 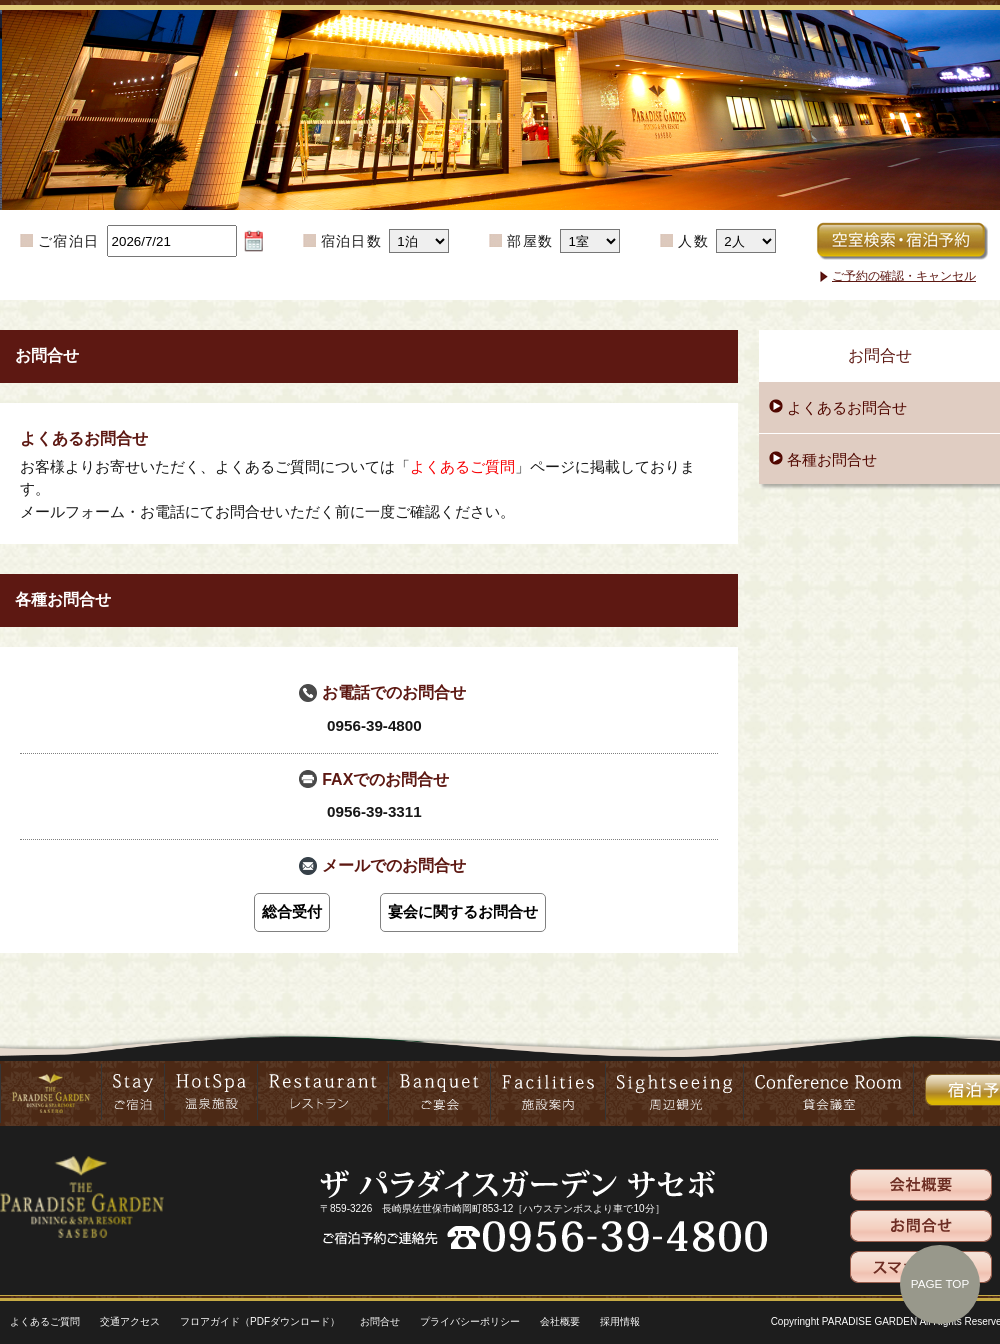 I want to click on 会社概要, so click(x=560, y=1321).